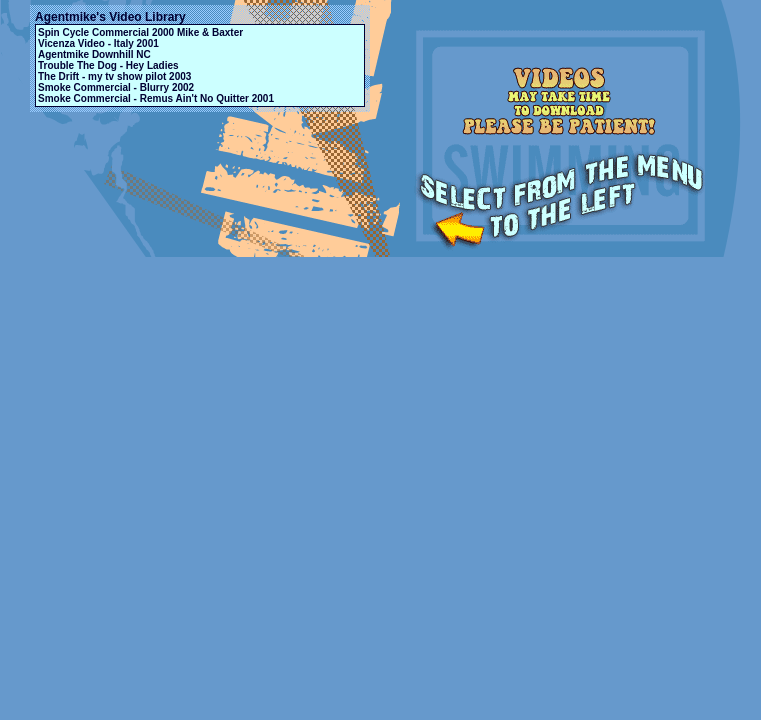  I want to click on Vicenza Video - Italy 2001, so click(98, 43).